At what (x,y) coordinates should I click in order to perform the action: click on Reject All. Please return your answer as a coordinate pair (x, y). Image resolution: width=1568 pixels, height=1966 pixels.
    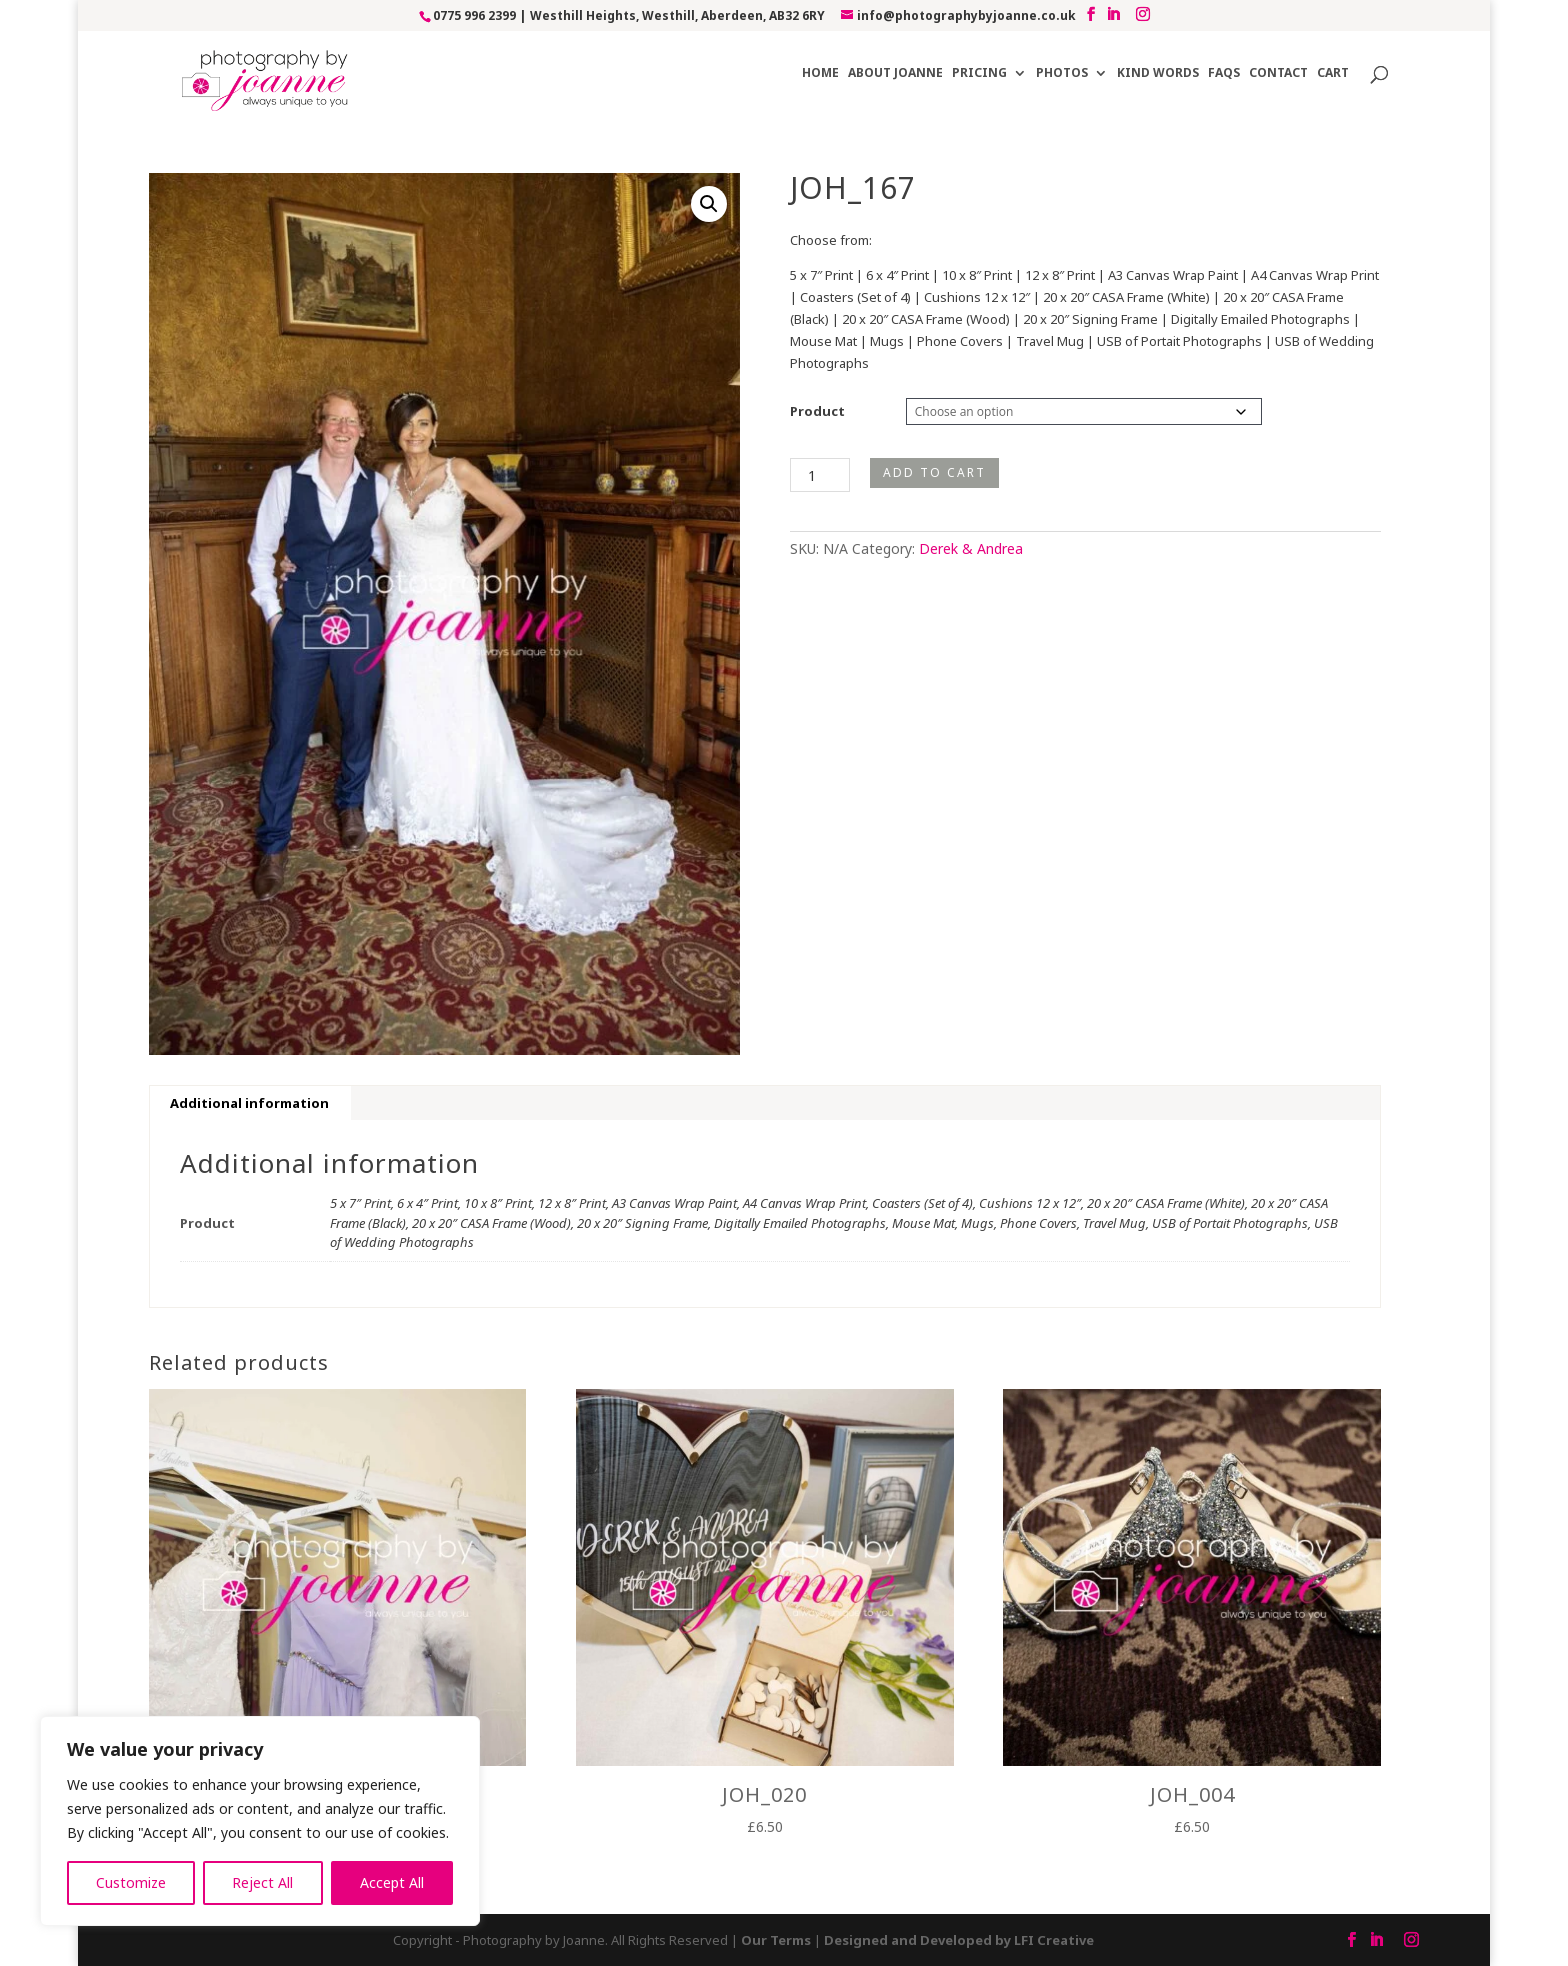
    Looking at the image, I should click on (262, 1882).